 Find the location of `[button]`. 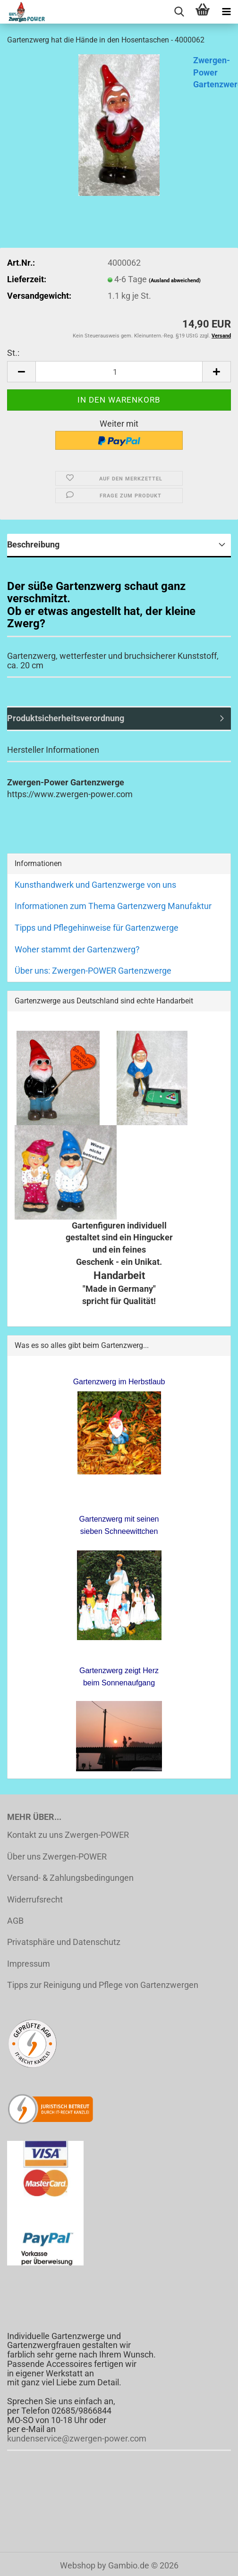

[button] is located at coordinates (21, 371).